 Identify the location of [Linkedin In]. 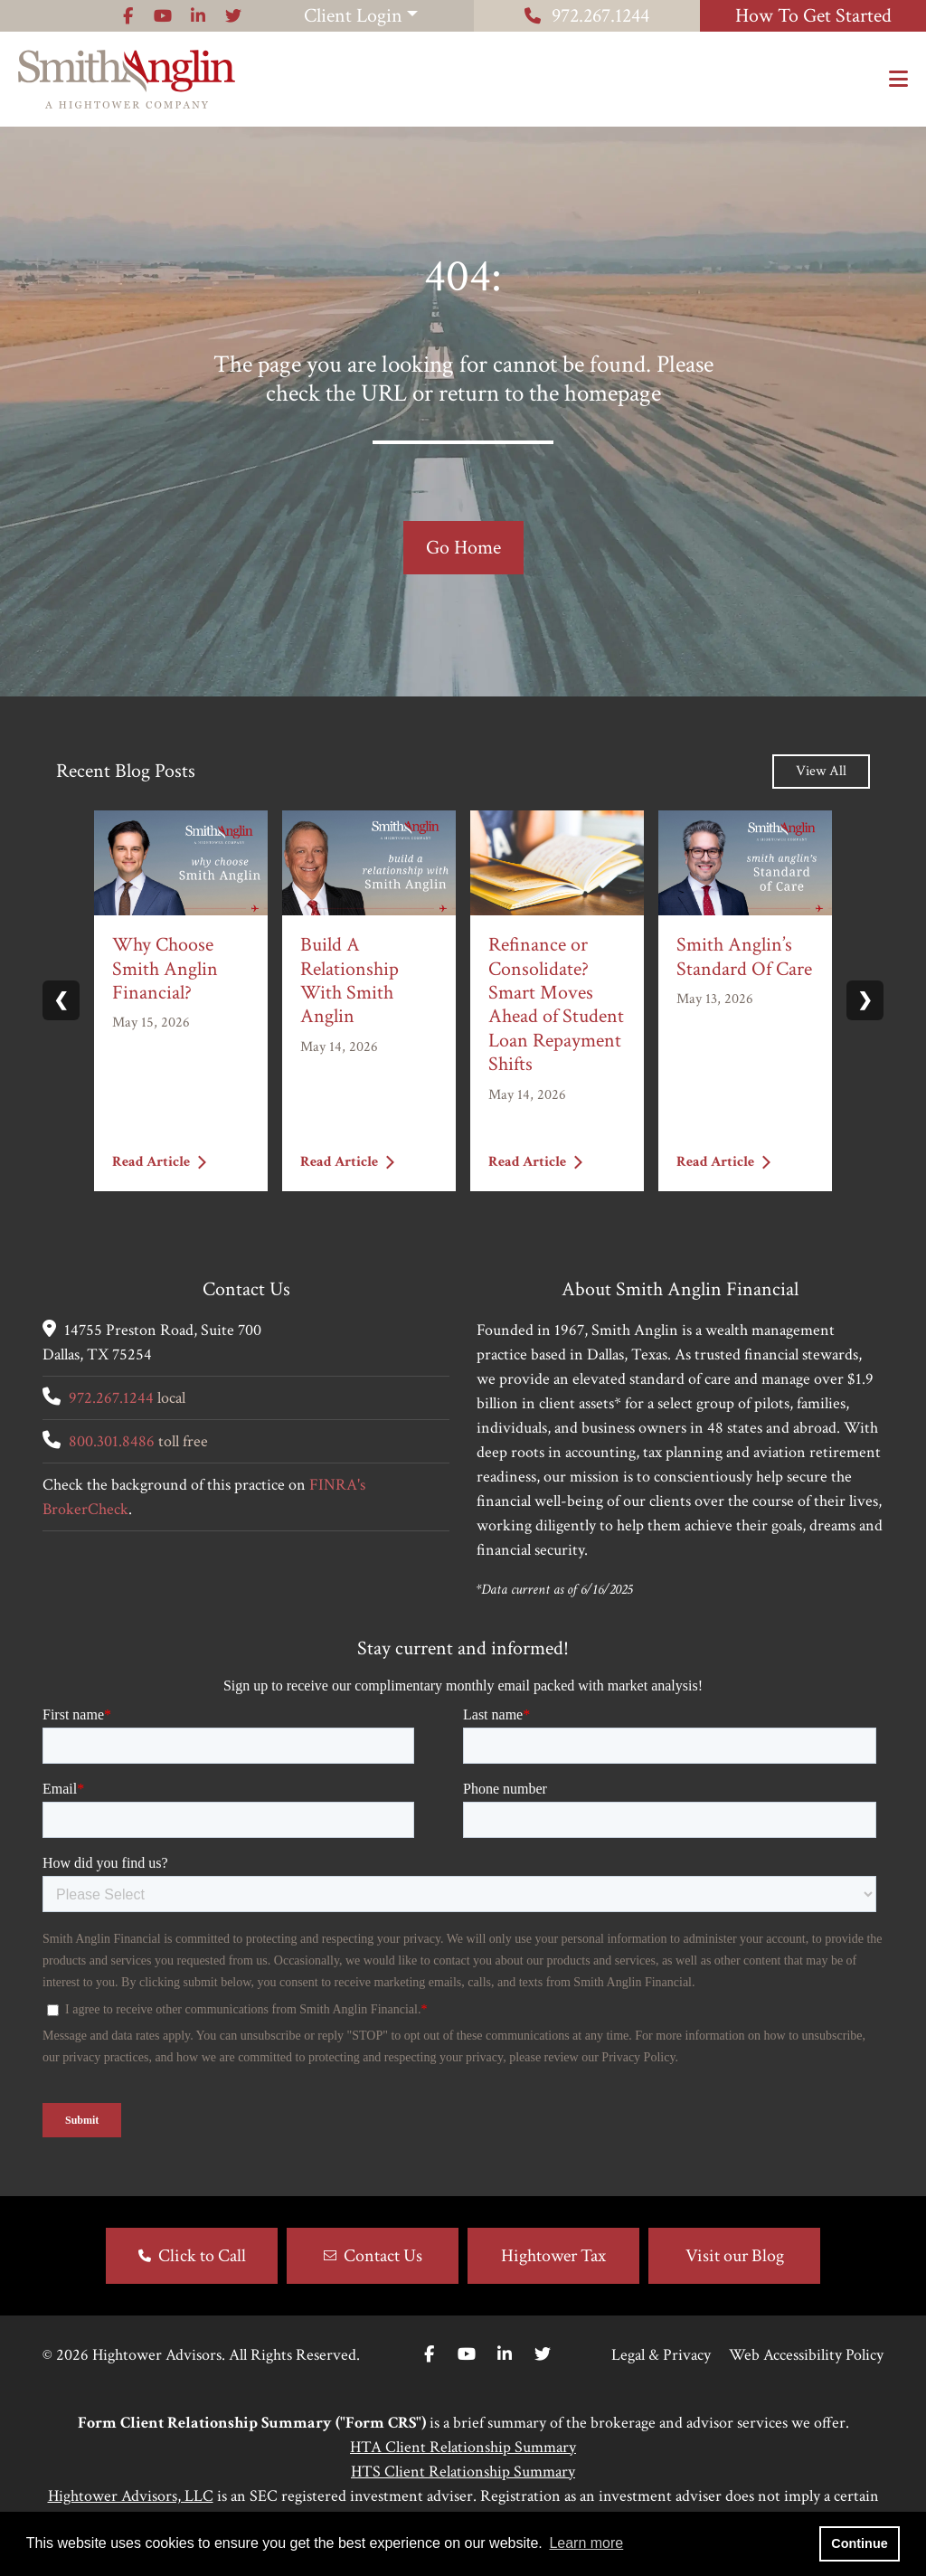
(504, 2354).